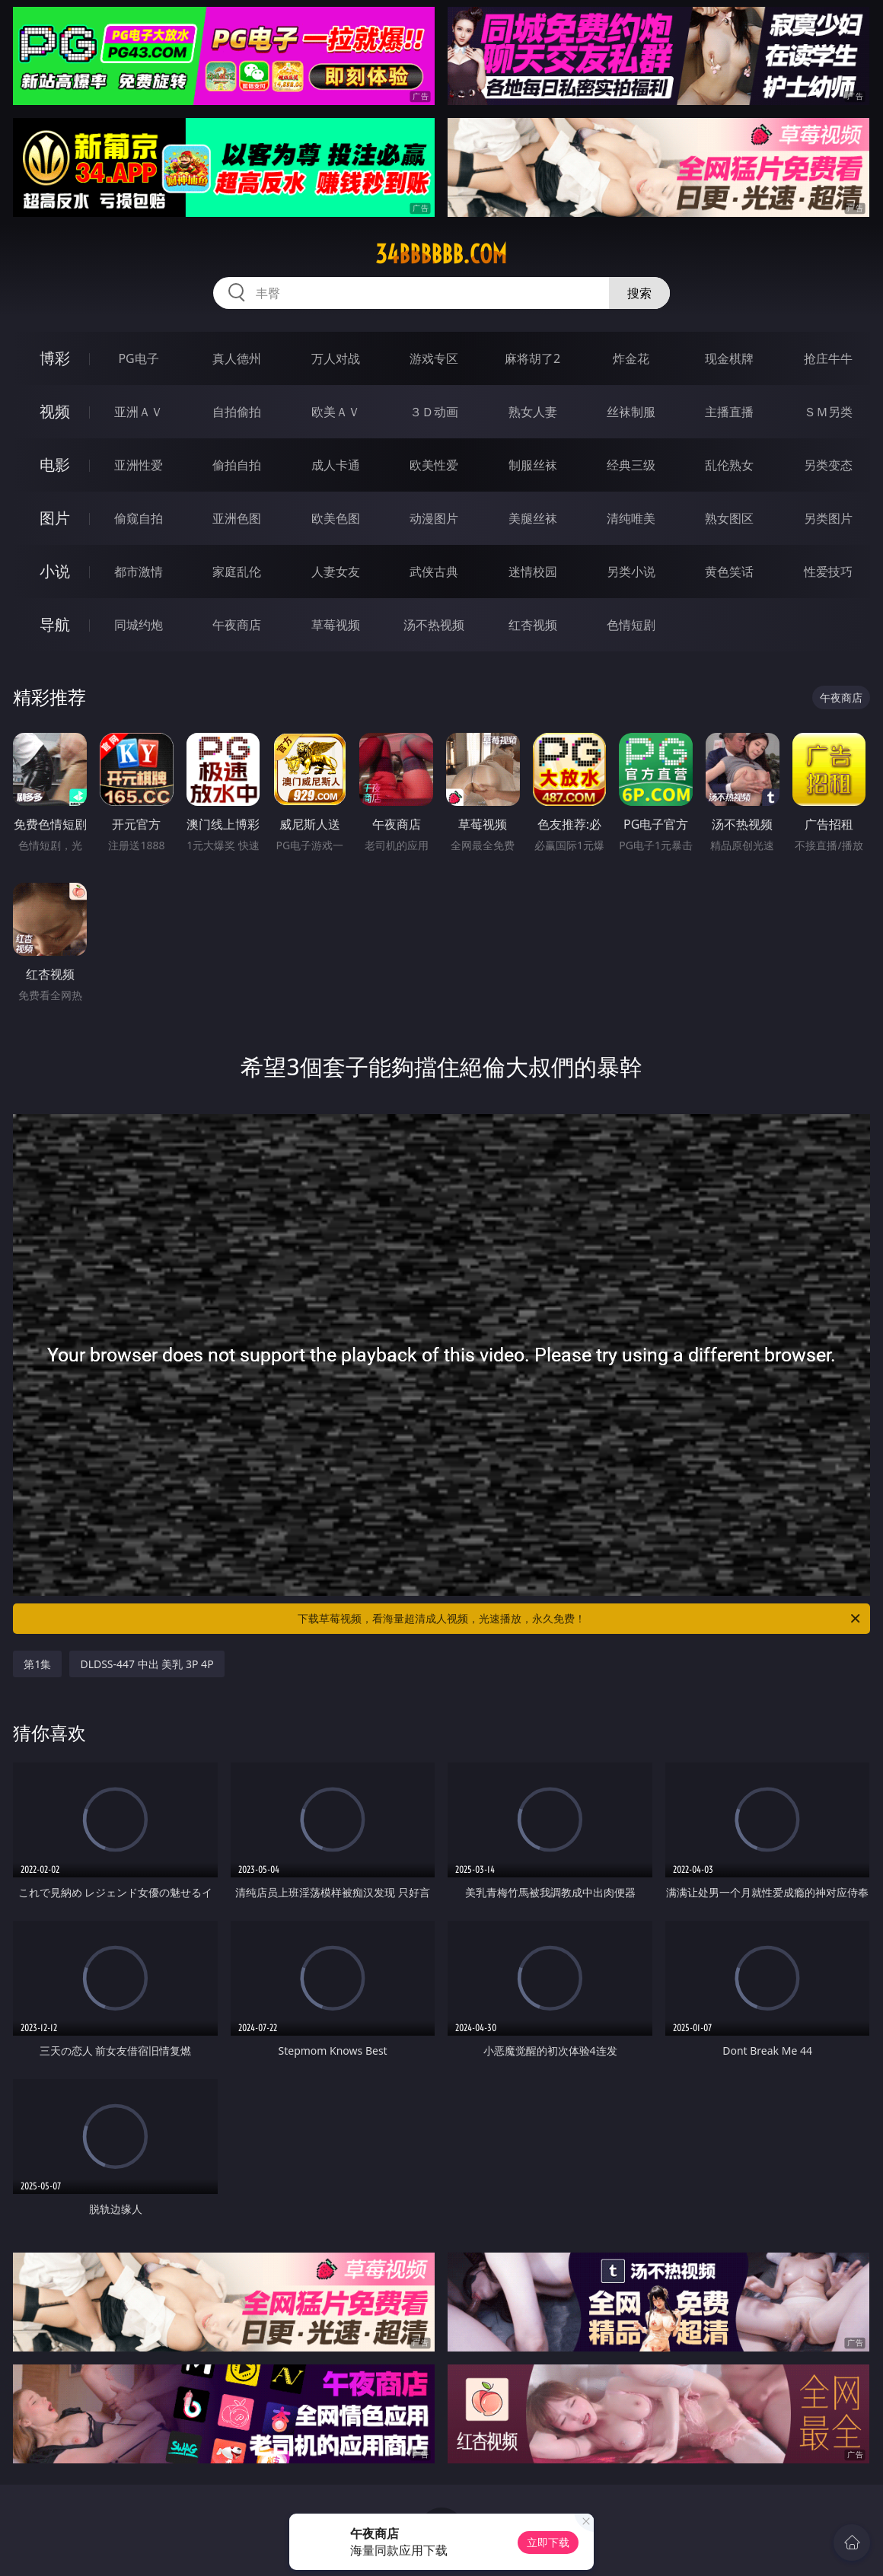 The width and height of the screenshot is (883, 2576). What do you see at coordinates (138, 624) in the screenshot?
I see `同城约炮` at bounding box center [138, 624].